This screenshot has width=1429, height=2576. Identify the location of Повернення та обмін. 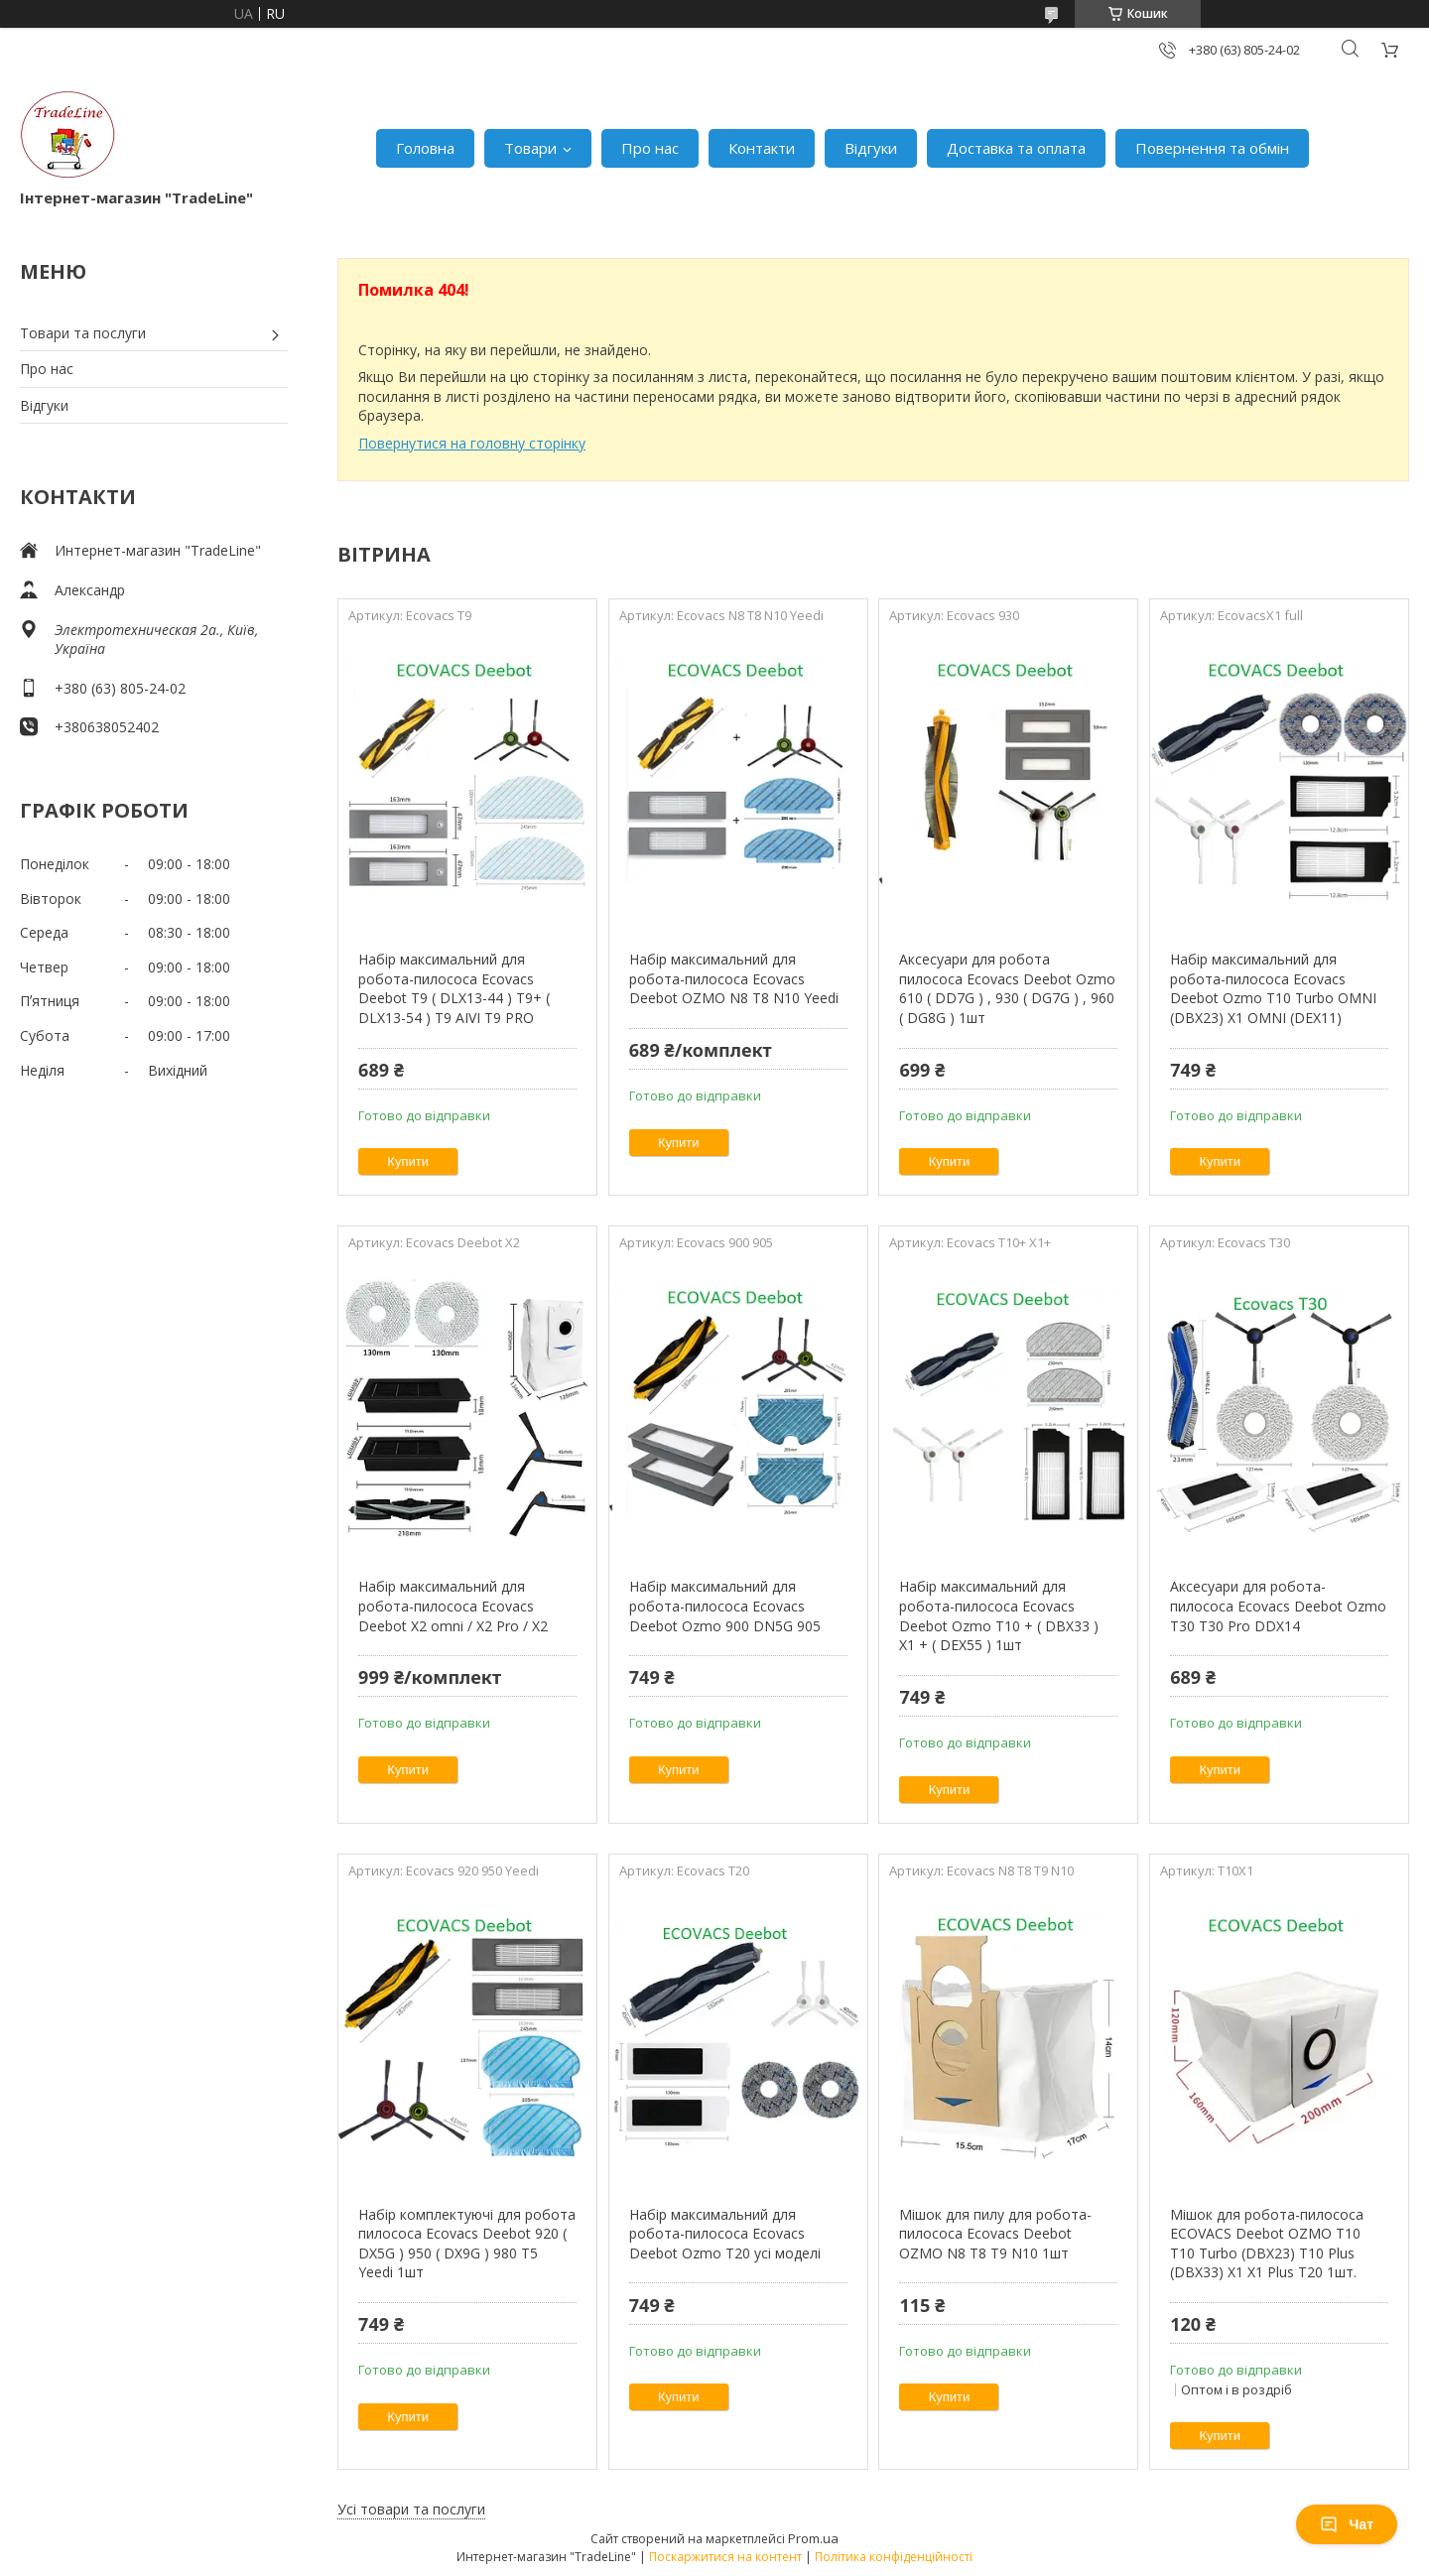
(1212, 148).